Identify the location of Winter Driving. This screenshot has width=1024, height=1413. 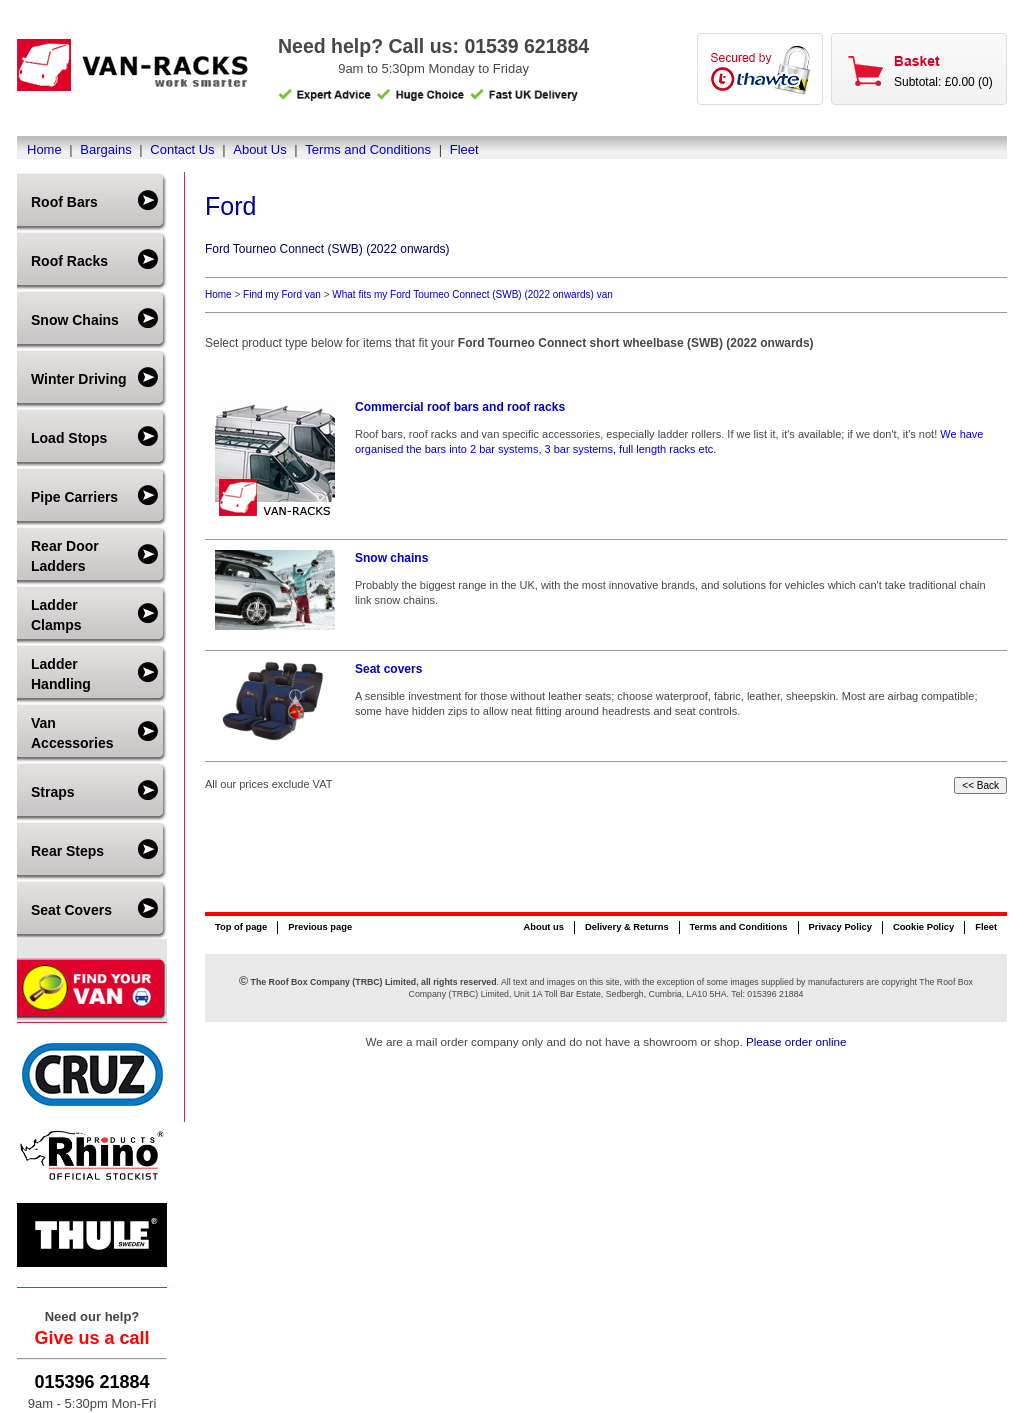
(79, 379).